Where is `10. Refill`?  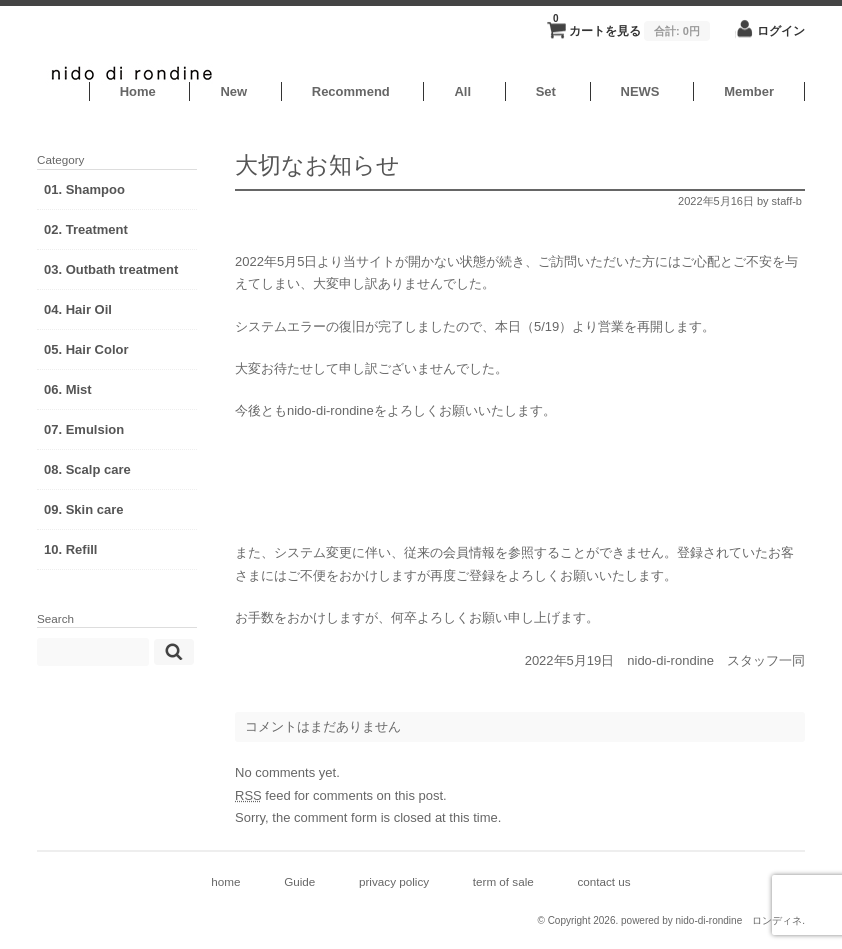 10. Refill is located at coordinates (70, 549).